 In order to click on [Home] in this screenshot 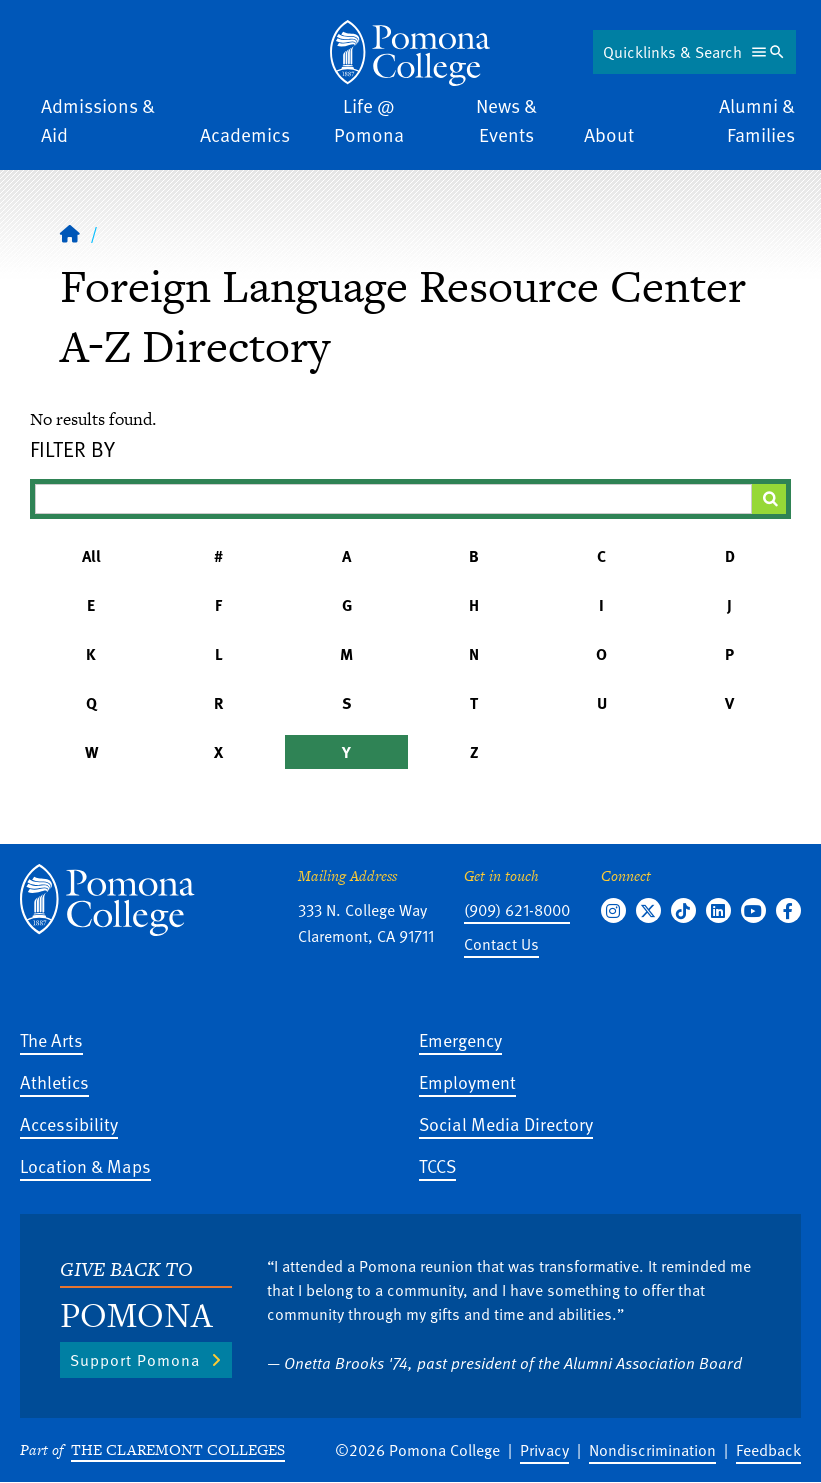, I will do `click(410, 53)`.